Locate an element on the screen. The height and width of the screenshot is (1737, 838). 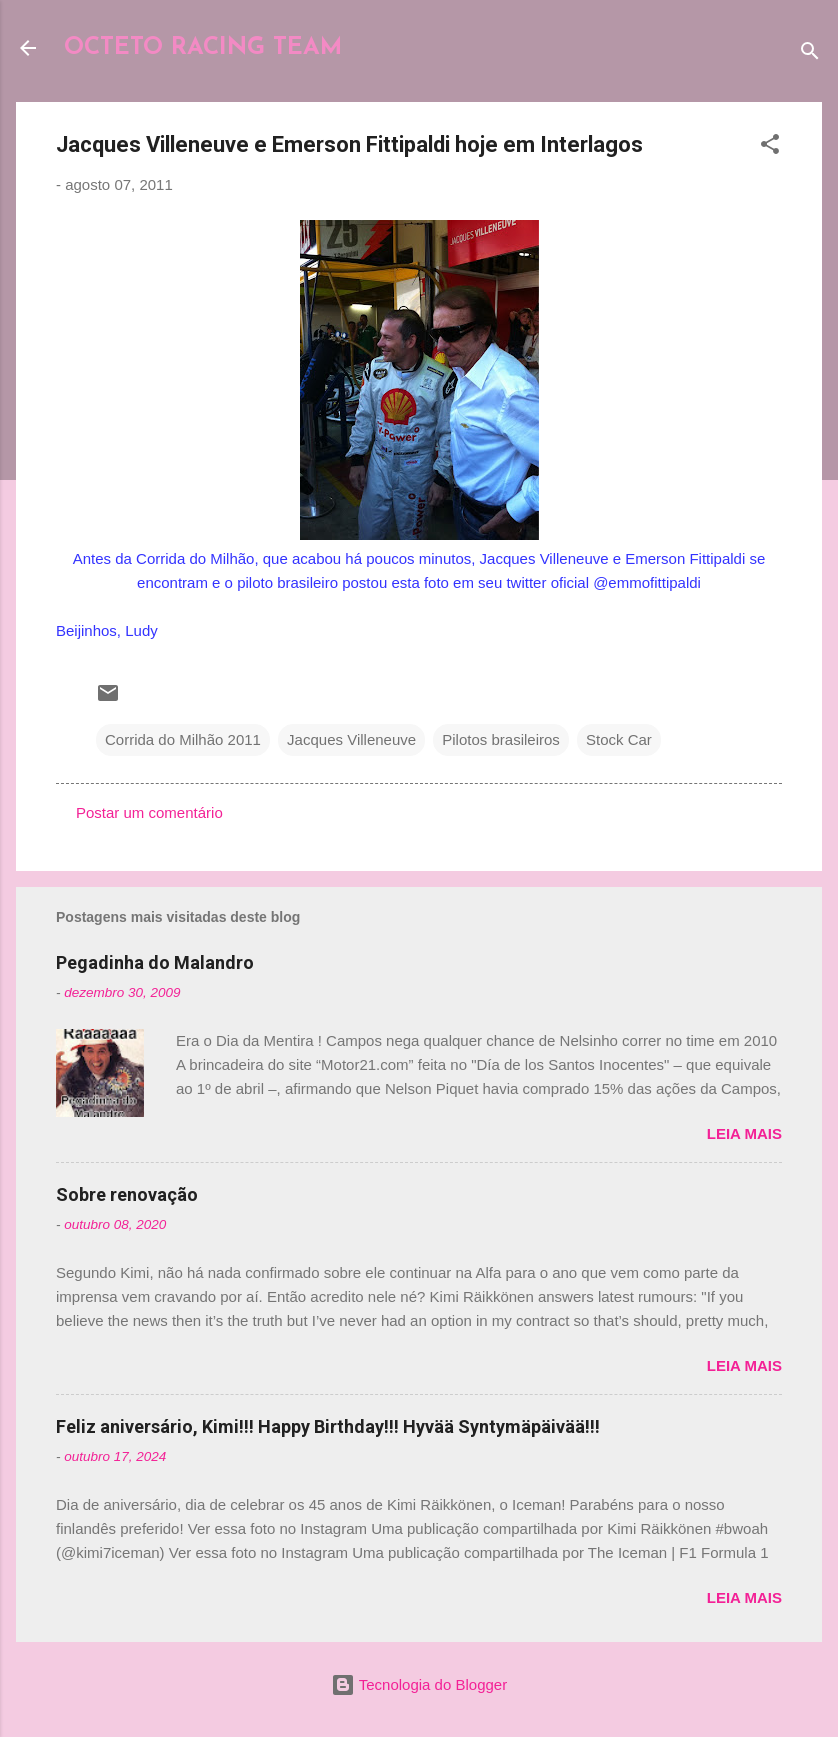
Pegadinha do Malandro is located at coordinates (155, 962).